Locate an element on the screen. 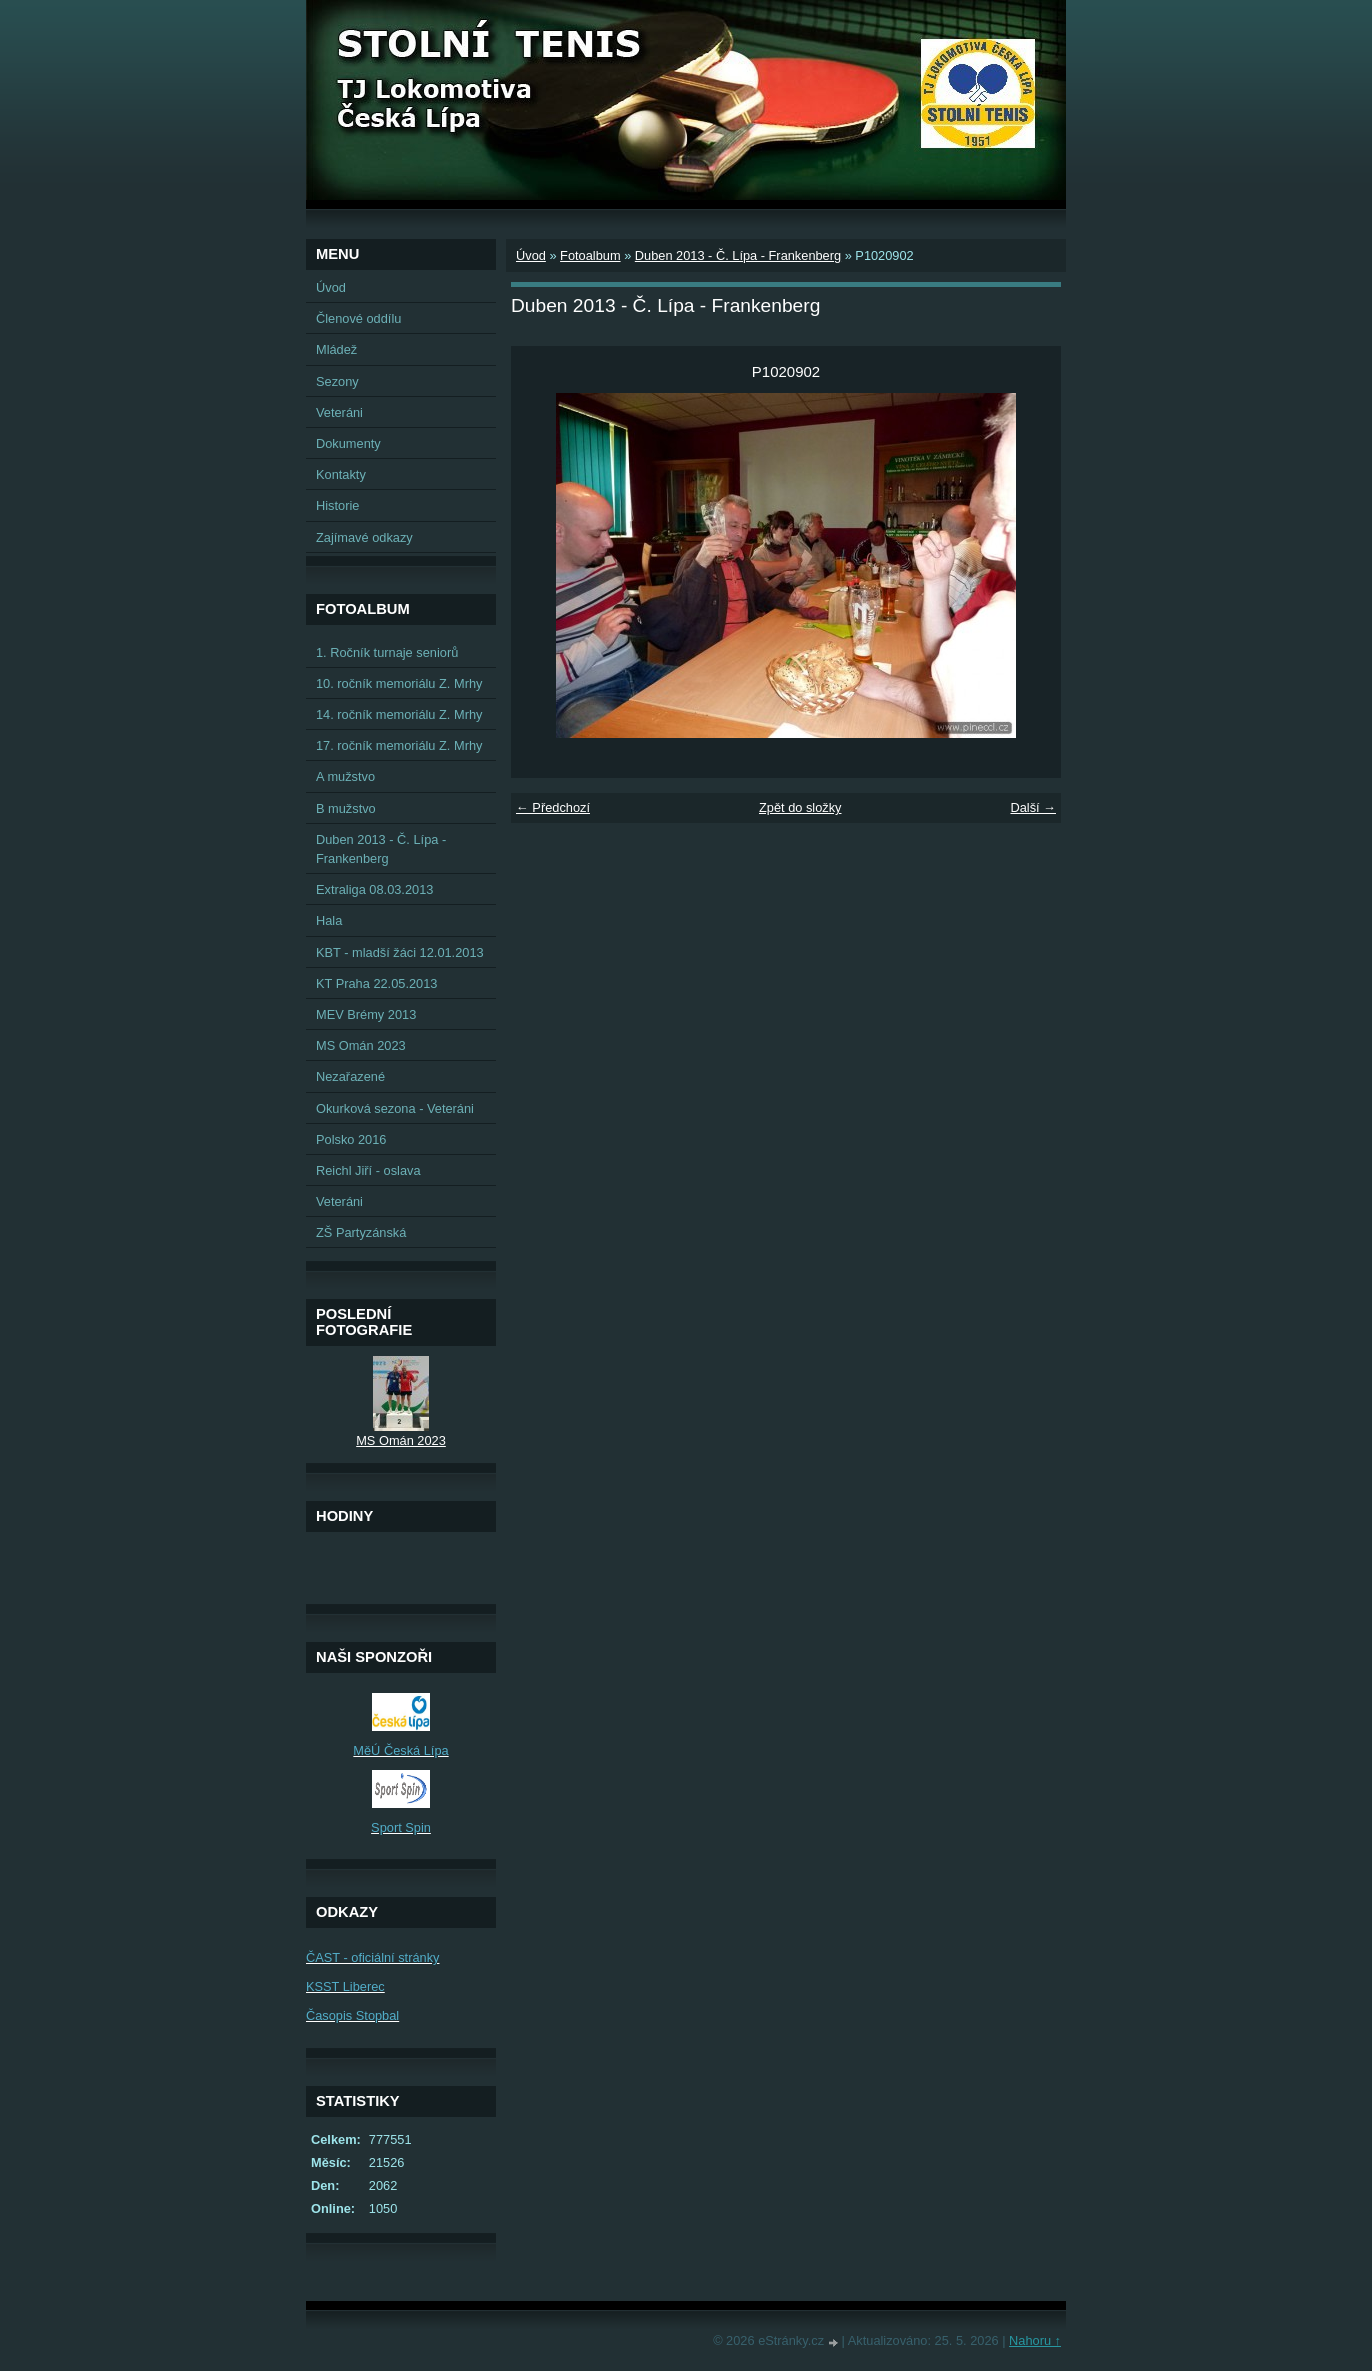 This screenshot has height=2371, width=1372. Dokumenty is located at coordinates (348, 443).